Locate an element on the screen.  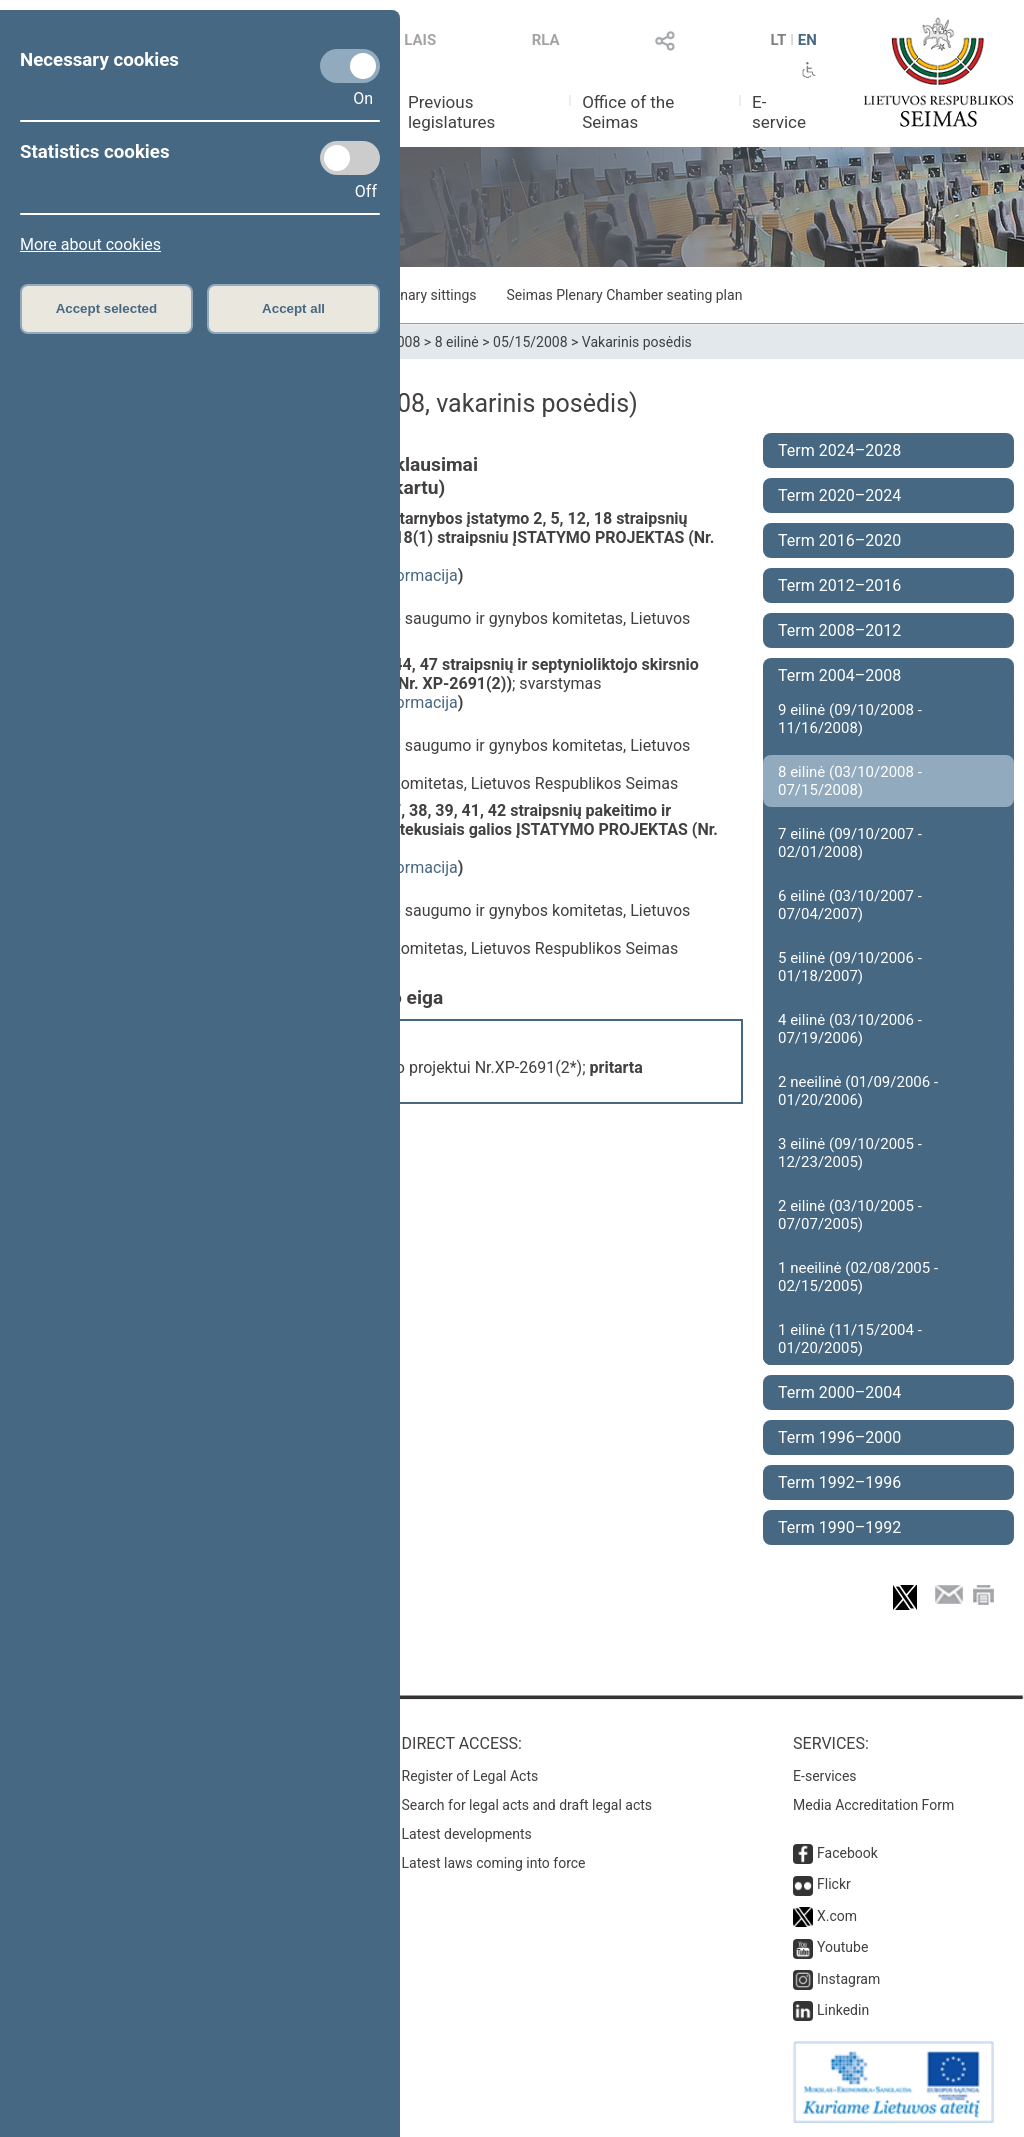
Youtube is located at coordinates (842, 1947).